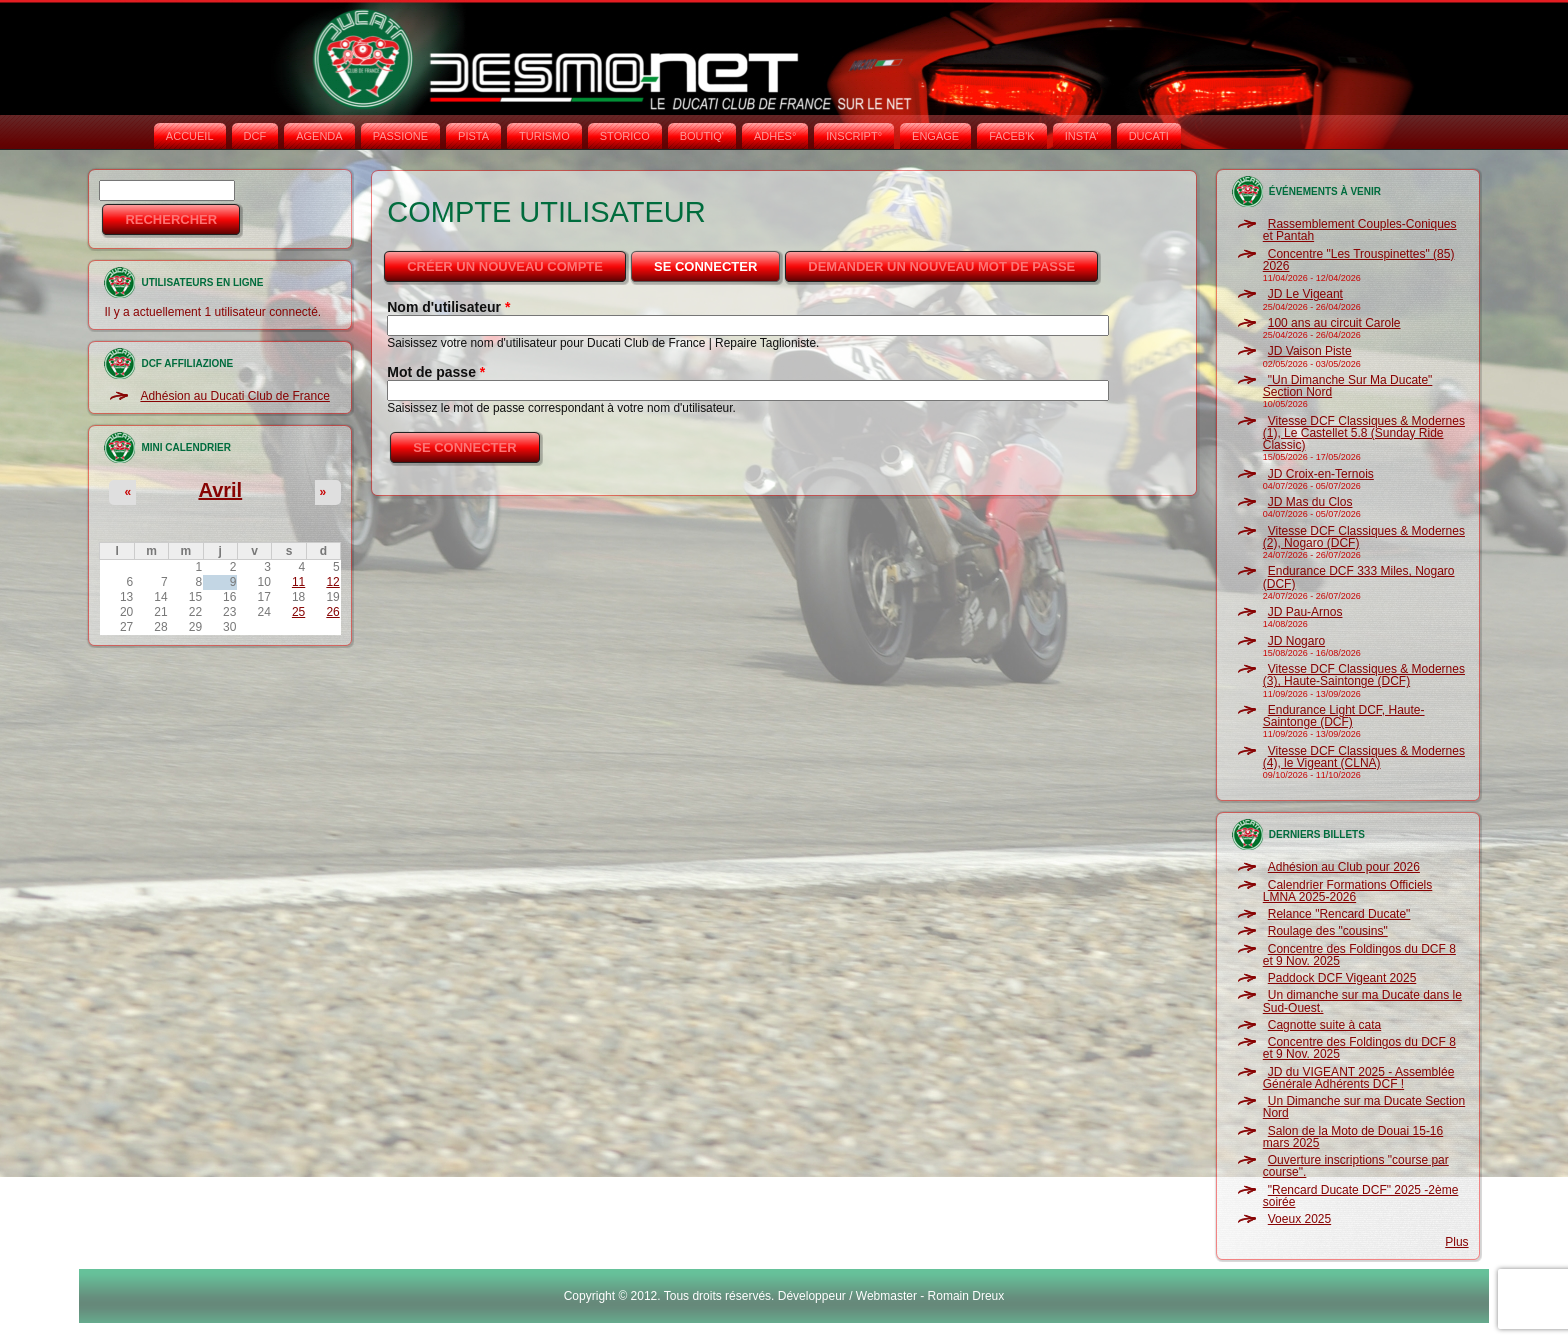  Describe the element at coordinates (298, 582) in the screenshot. I see `11` at that location.